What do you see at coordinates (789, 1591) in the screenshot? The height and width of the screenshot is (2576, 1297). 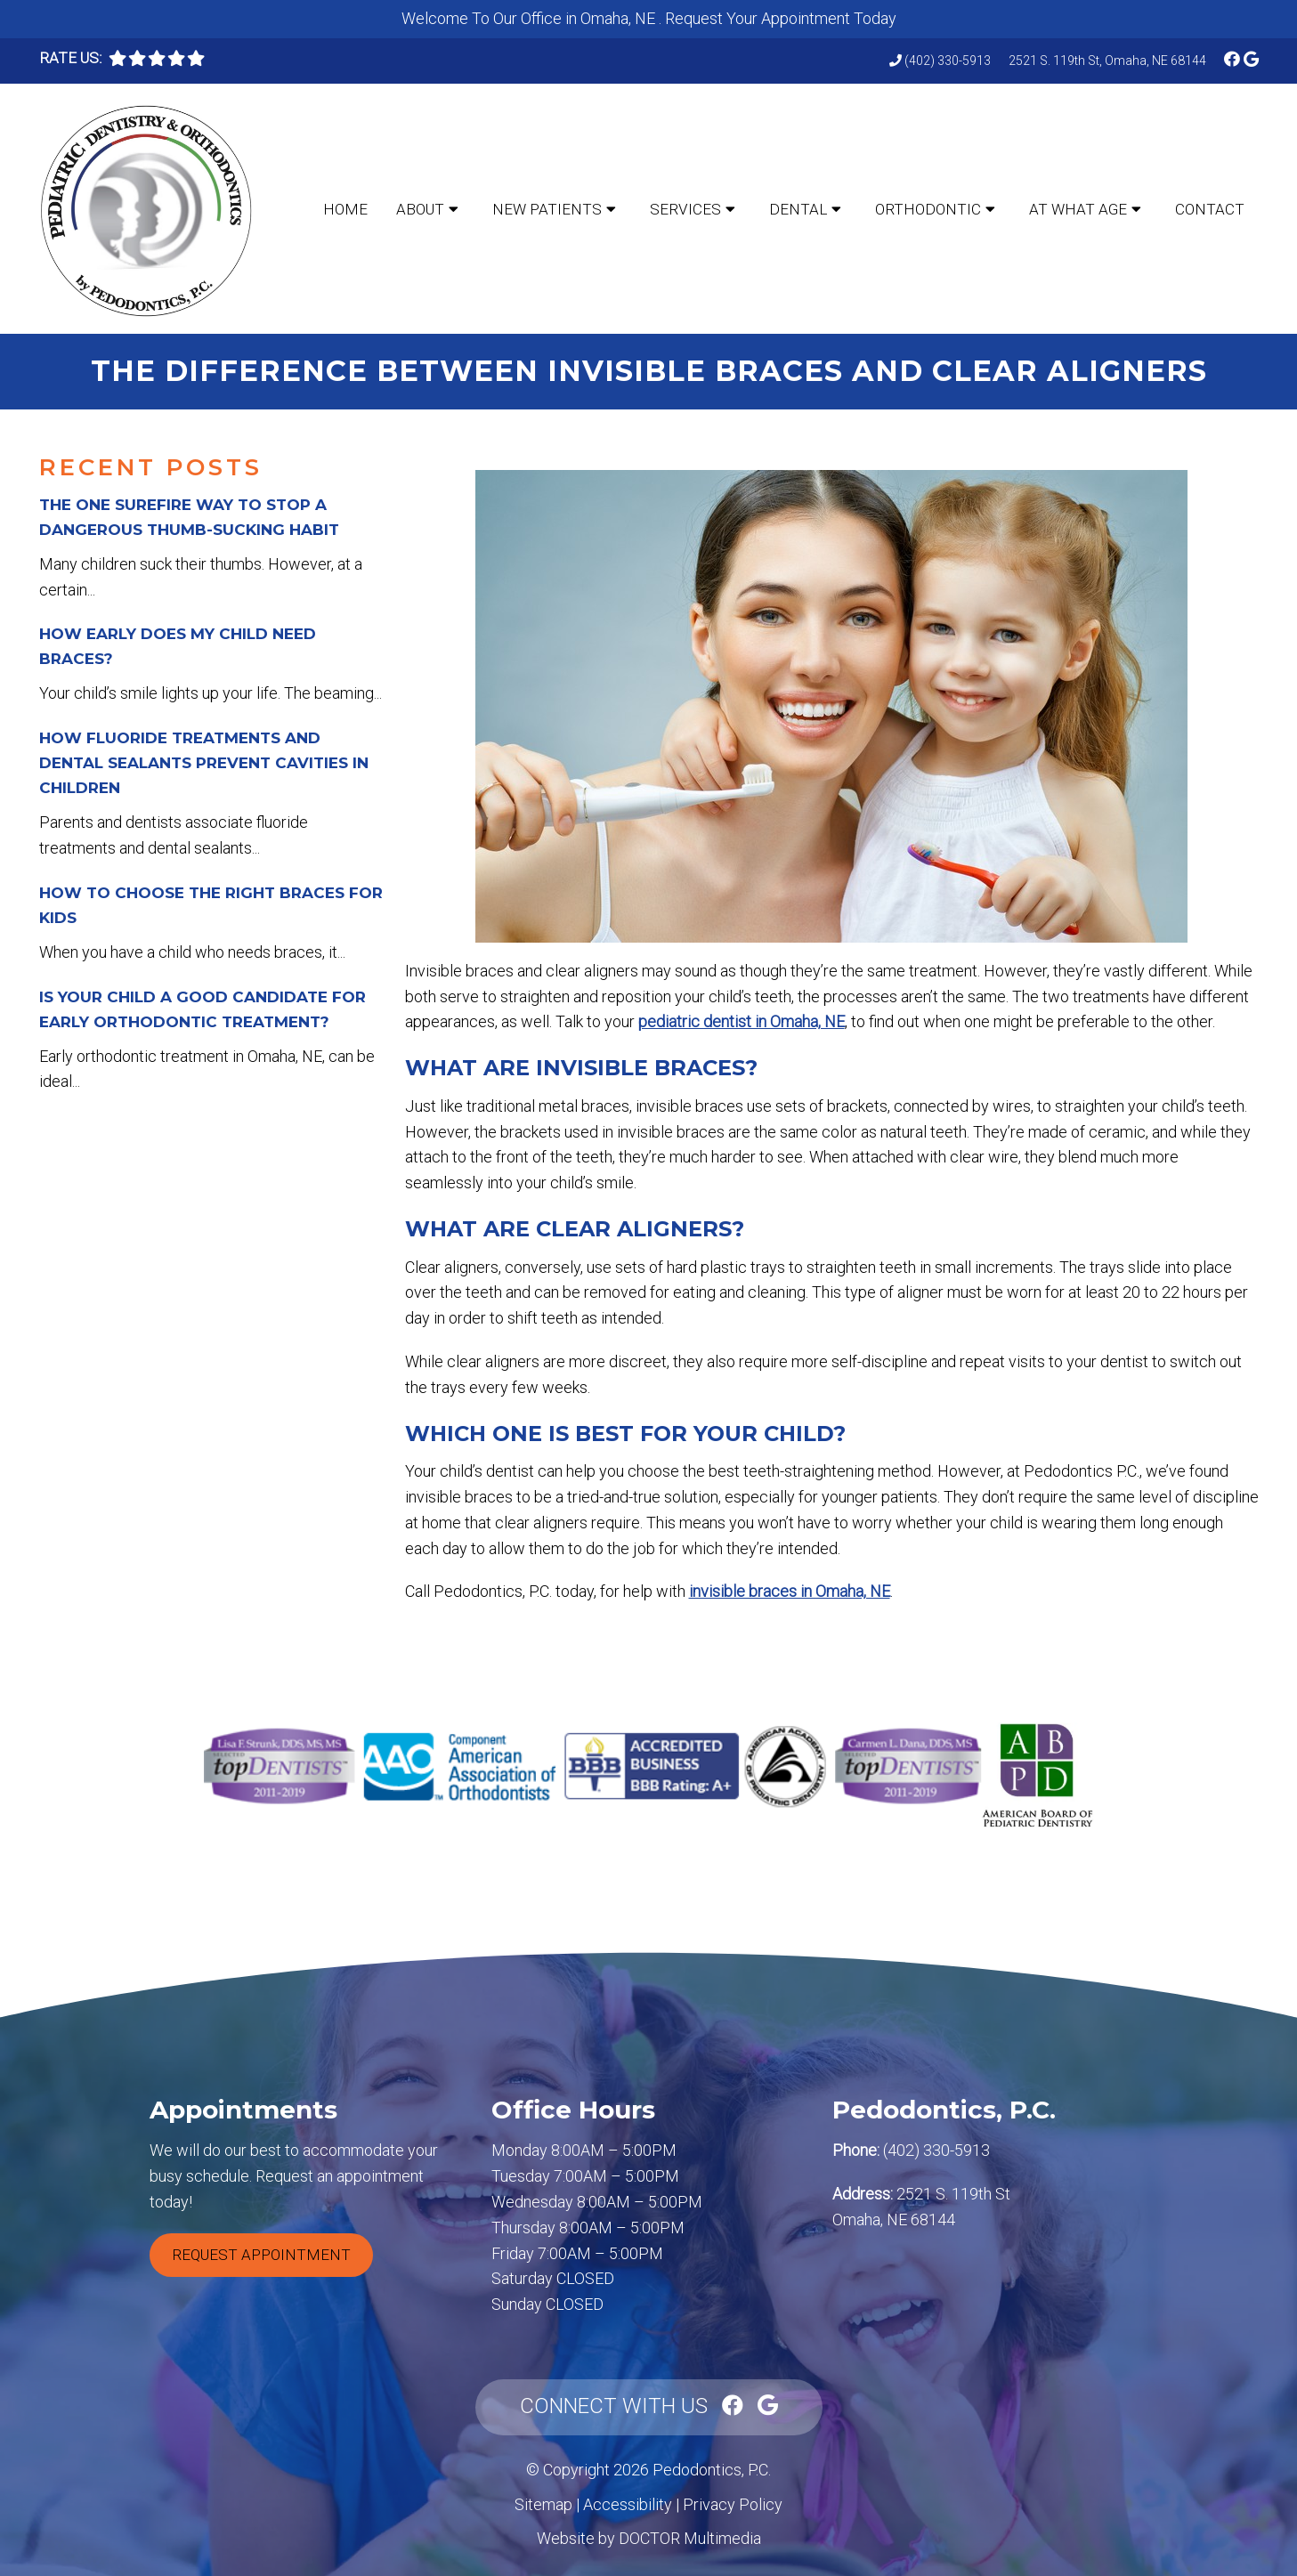 I see `invisible braces in Omaha, NE` at bounding box center [789, 1591].